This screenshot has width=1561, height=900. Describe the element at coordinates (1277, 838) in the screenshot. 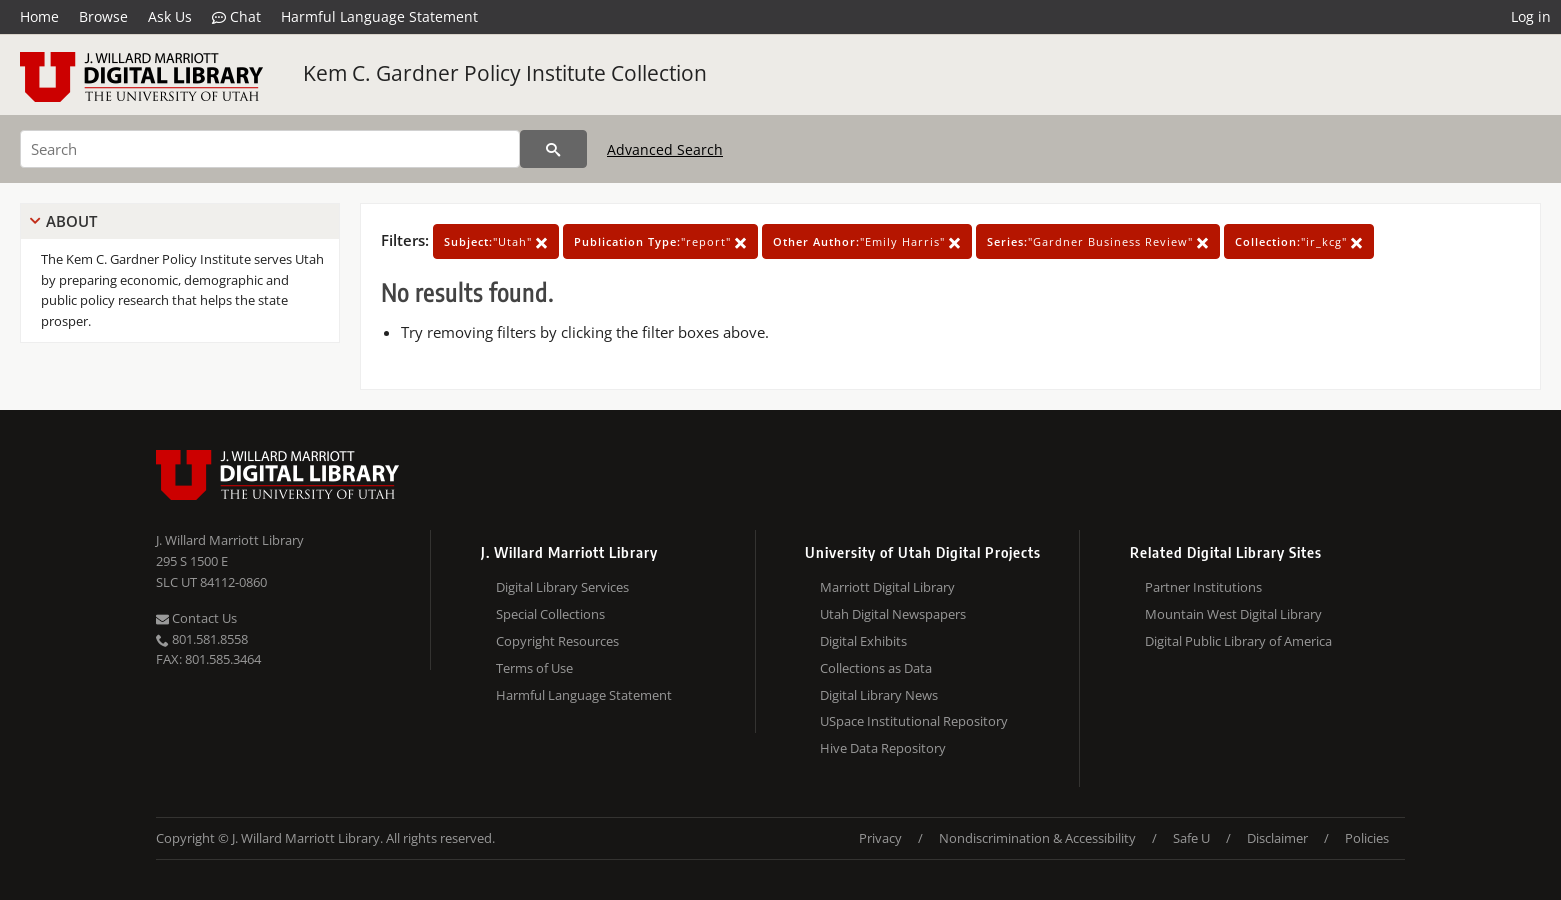

I see `Disclaimer` at that location.